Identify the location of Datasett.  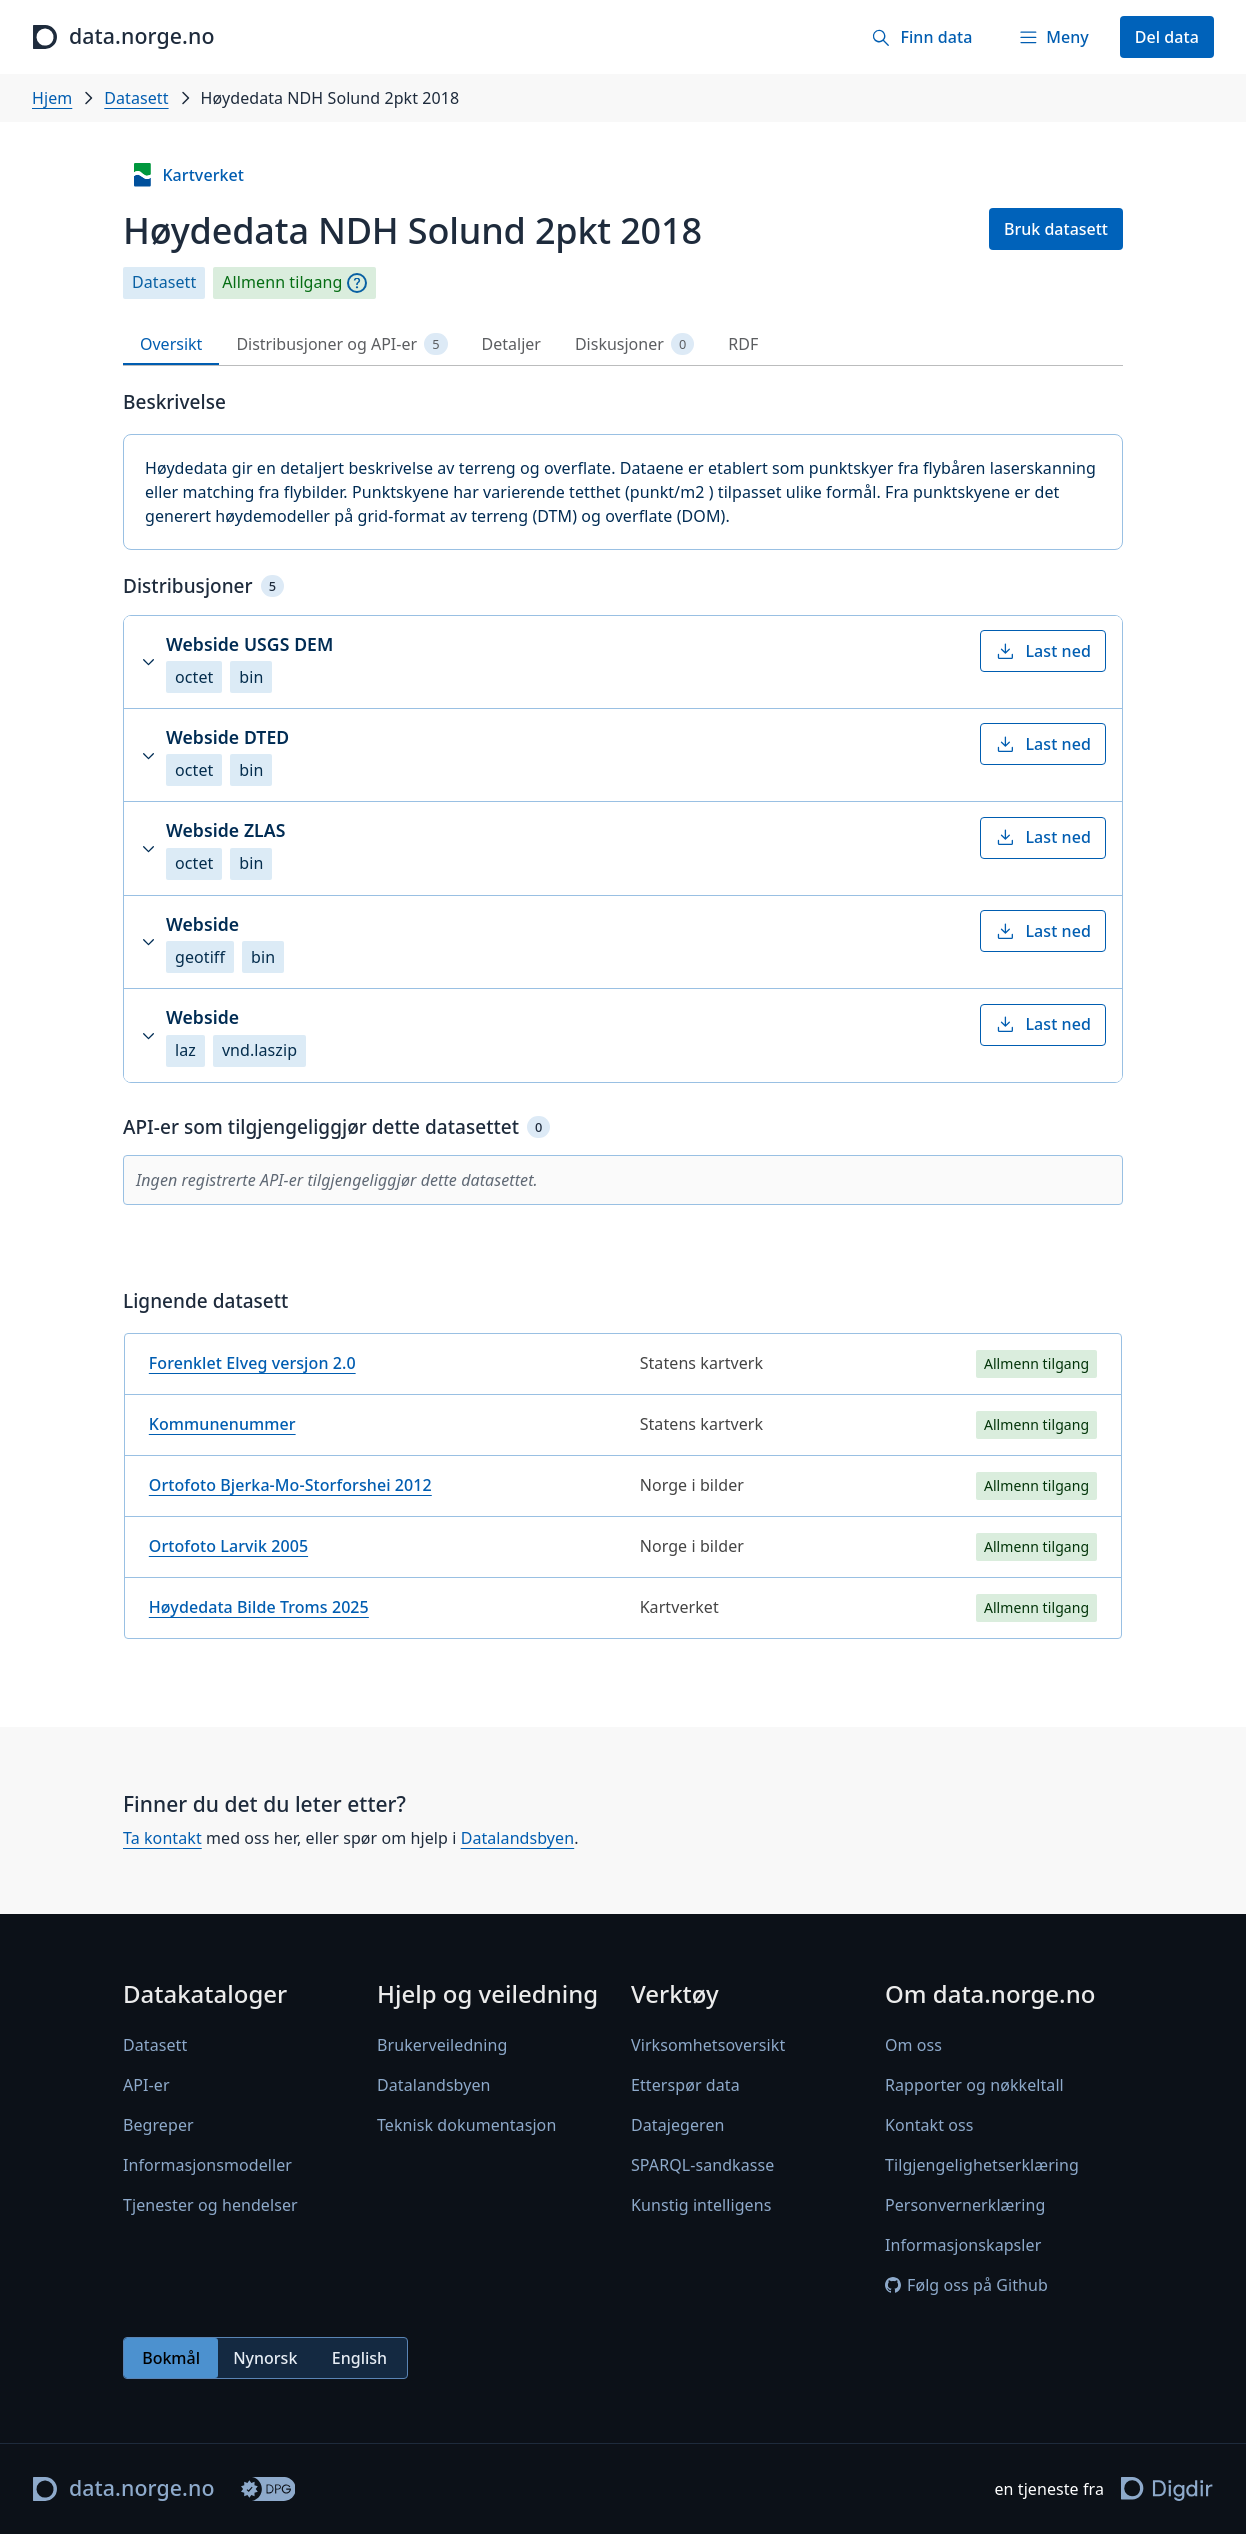
(136, 98).